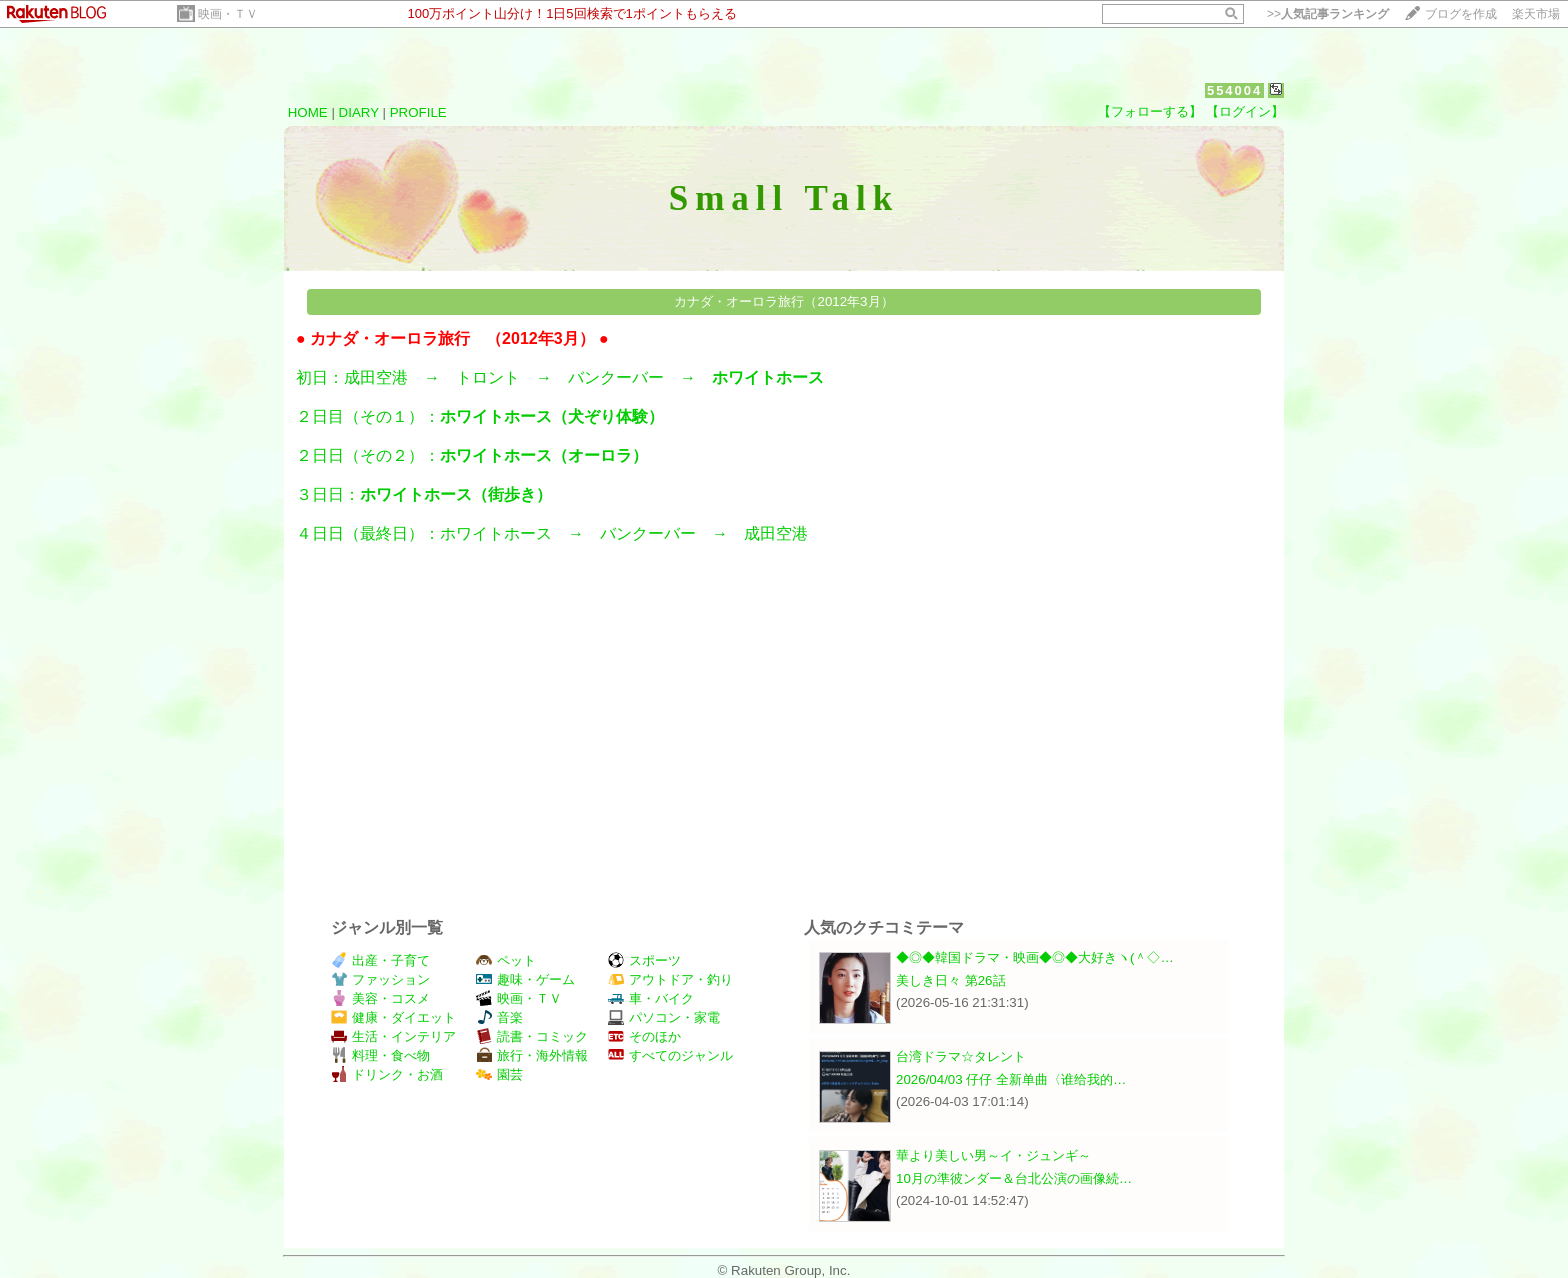 This screenshot has height=1278, width=1568. Describe the element at coordinates (499, 1017) in the screenshot. I see `音楽` at that location.